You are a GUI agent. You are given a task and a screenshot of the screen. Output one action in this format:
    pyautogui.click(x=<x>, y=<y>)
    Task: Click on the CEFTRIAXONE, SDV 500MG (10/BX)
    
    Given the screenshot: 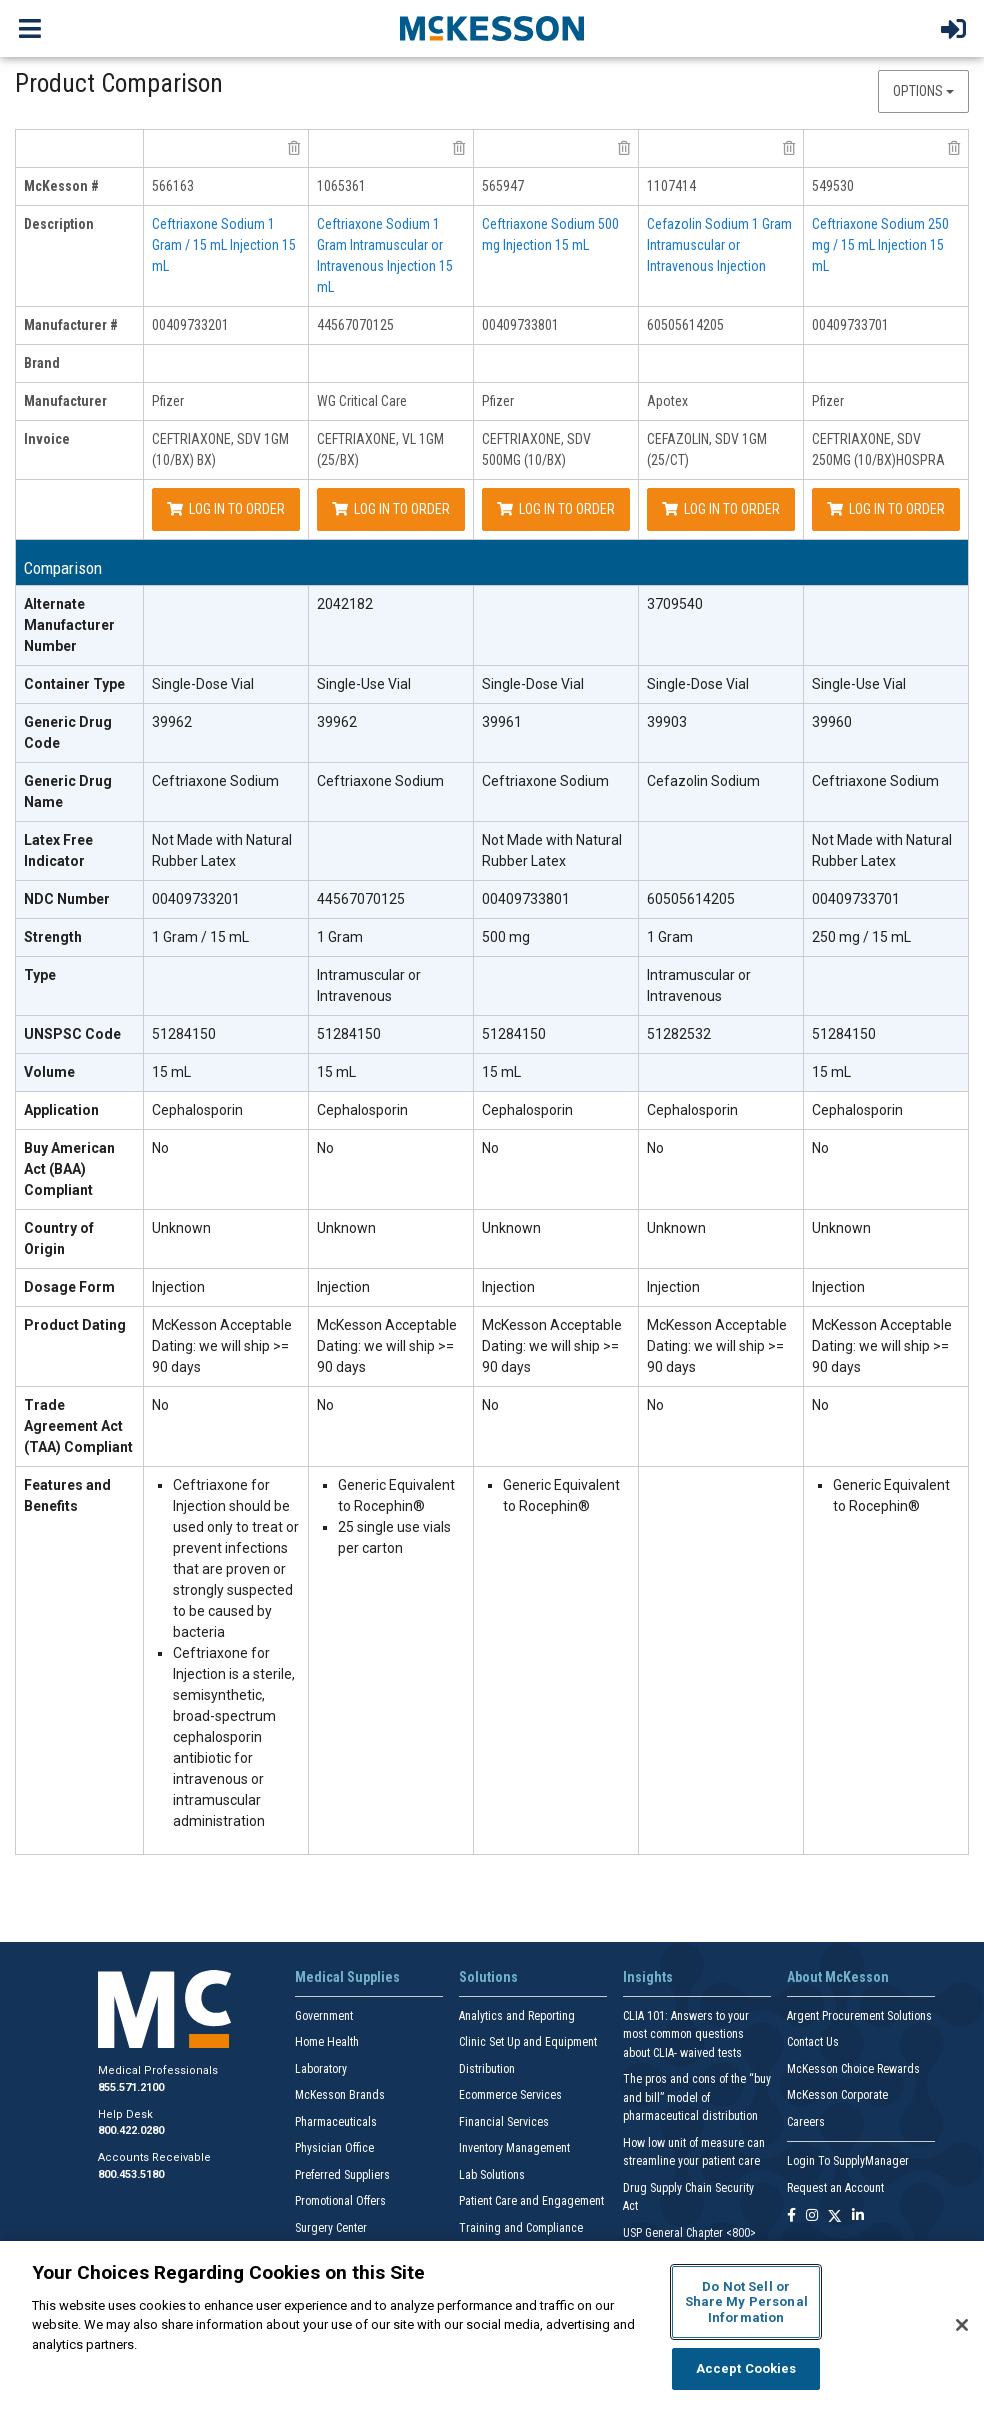 What is the action you would take?
    pyautogui.click(x=536, y=449)
    